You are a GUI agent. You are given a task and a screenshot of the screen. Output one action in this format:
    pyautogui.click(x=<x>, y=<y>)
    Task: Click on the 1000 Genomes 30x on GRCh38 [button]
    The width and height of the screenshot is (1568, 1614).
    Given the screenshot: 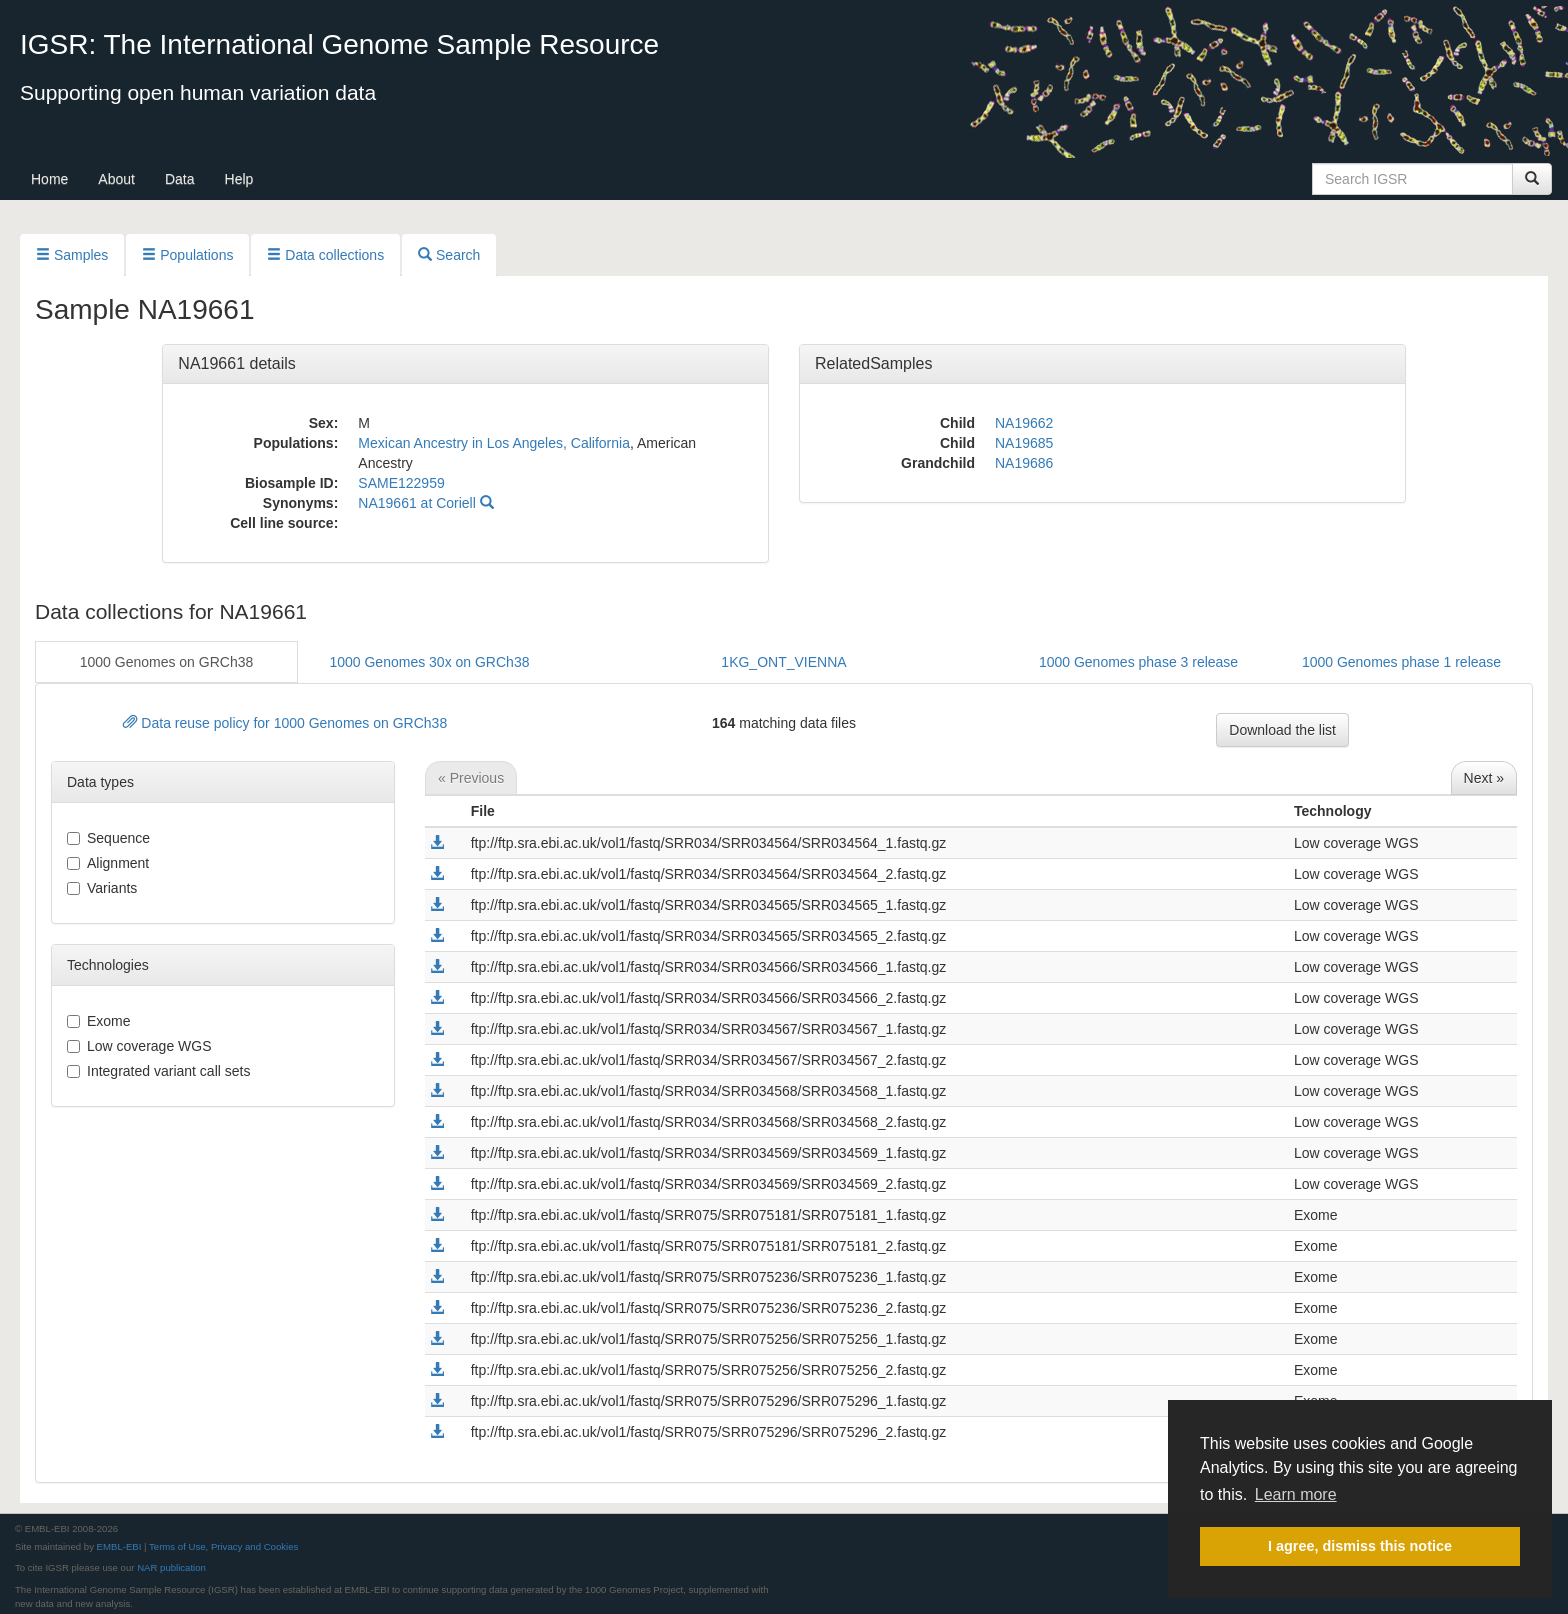 What is the action you would take?
    pyautogui.click(x=429, y=662)
    